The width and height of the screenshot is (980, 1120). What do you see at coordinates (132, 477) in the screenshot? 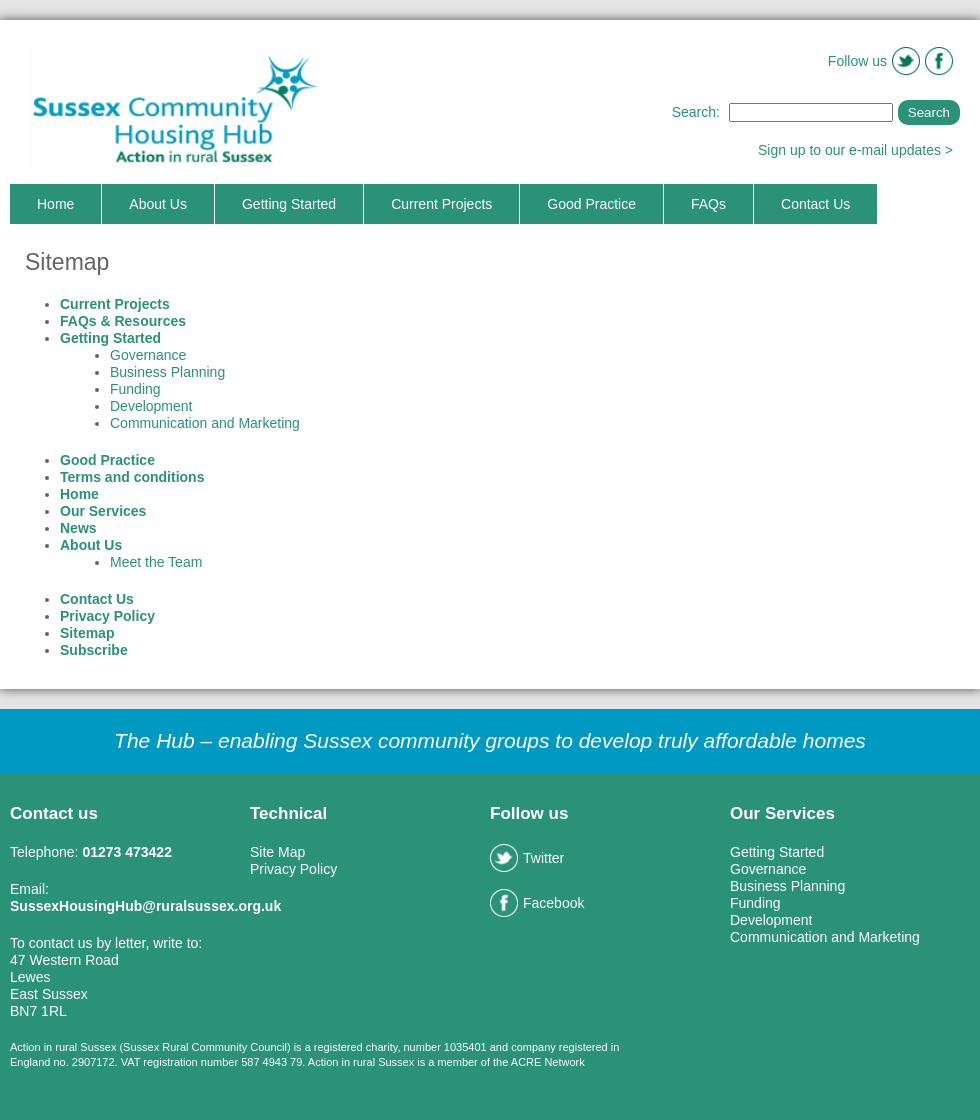
I see `Terms and conditions` at bounding box center [132, 477].